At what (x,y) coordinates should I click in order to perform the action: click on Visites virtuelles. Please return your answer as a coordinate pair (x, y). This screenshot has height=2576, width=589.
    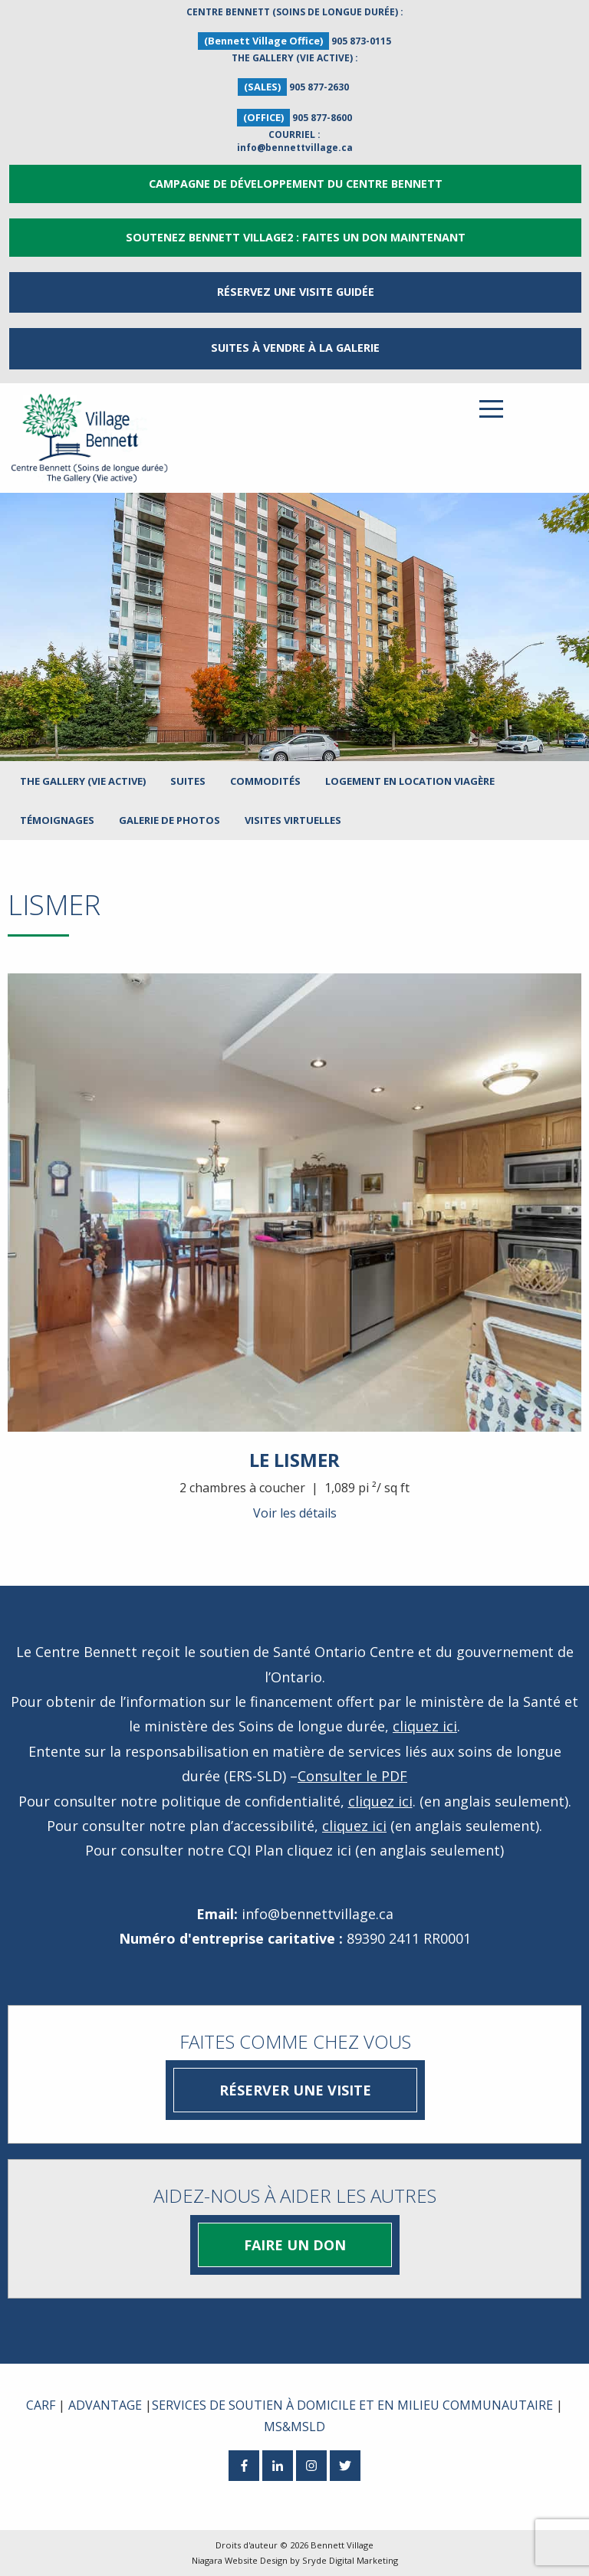
    Looking at the image, I should click on (293, 820).